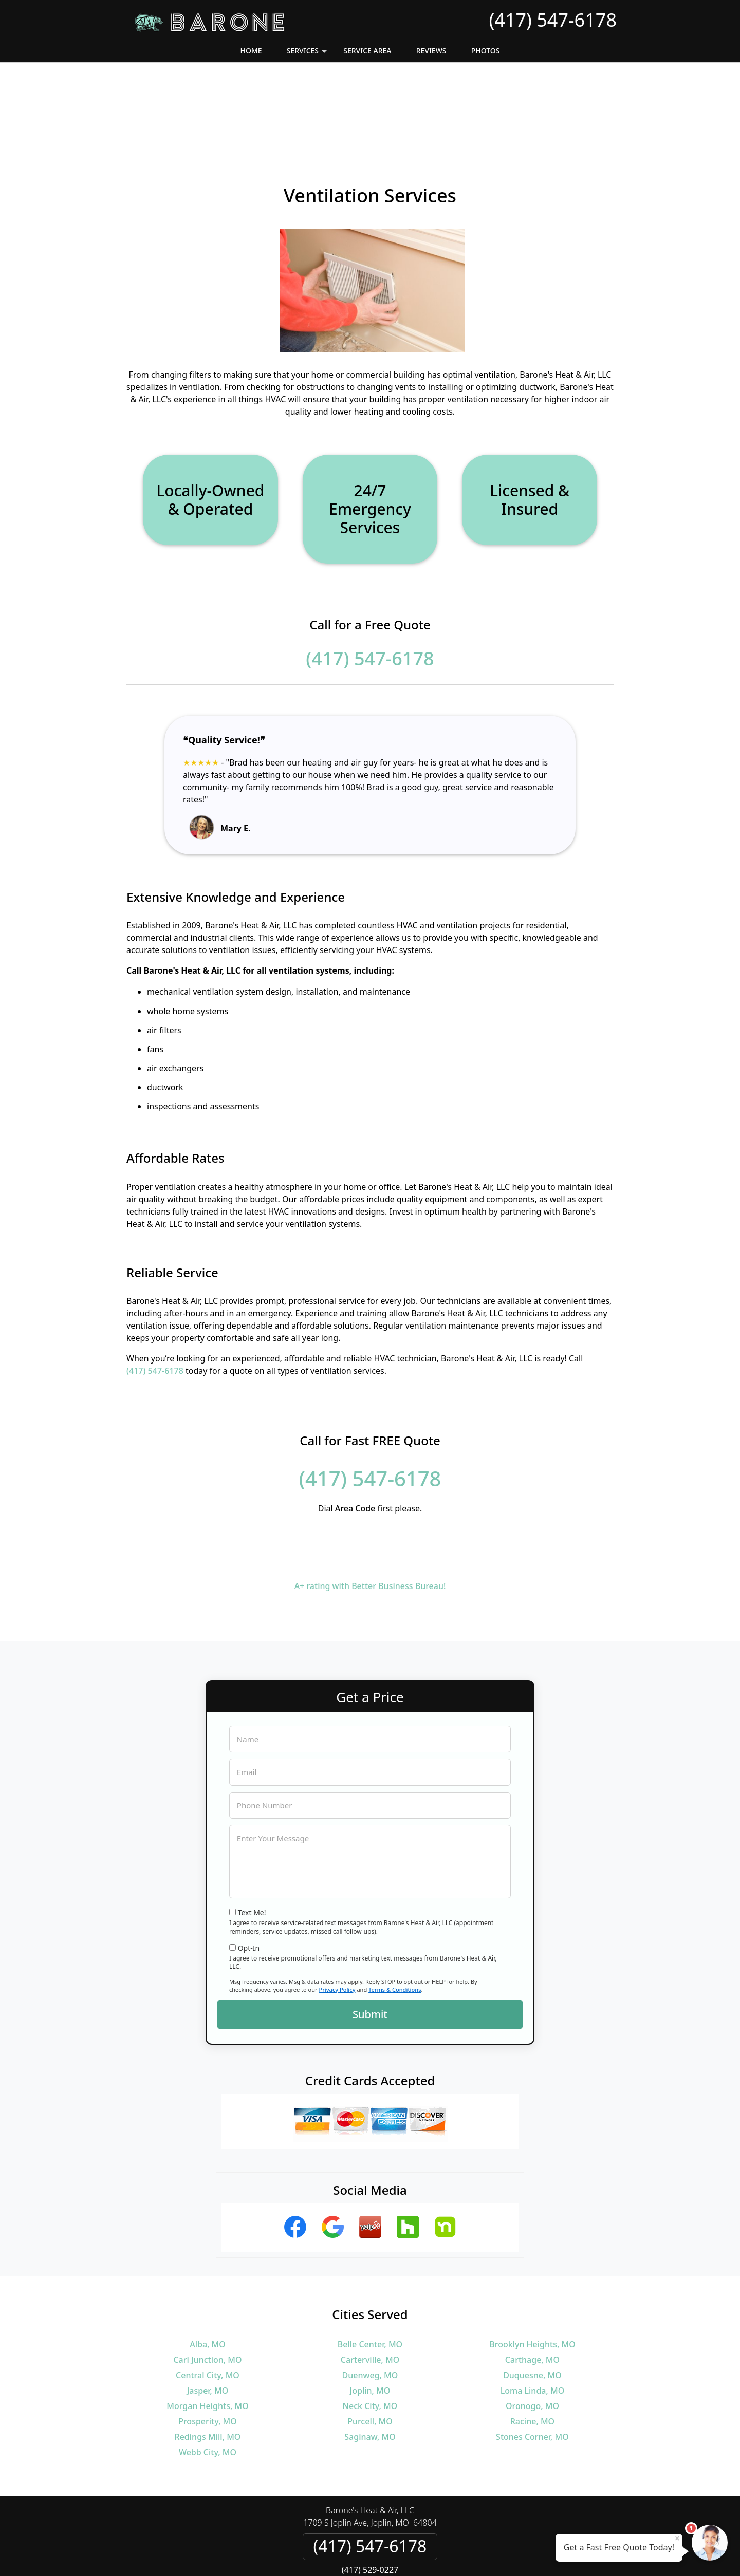 This screenshot has height=2576, width=740. Describe the element at coordinates (370, 2341) in the screenshot. I see `Purcell, MO` at that location.